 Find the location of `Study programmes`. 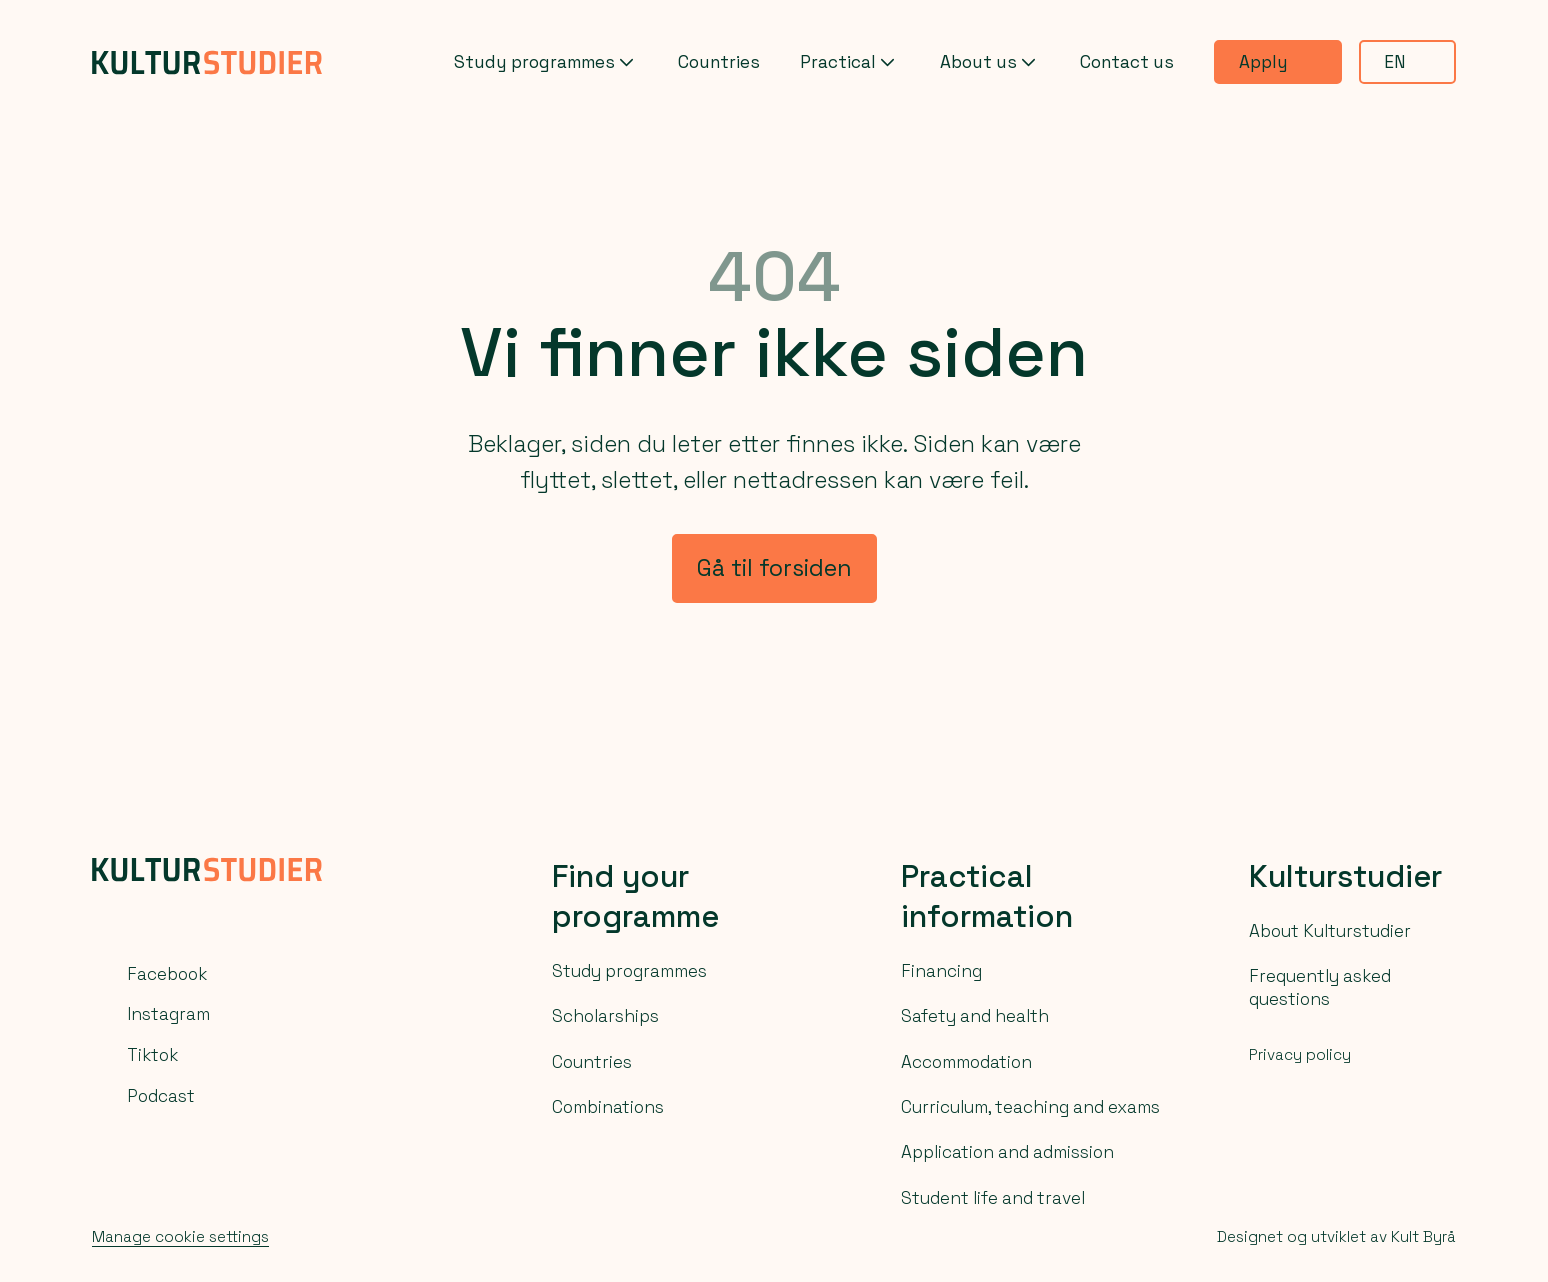

Study programmes is located at coordinates (546, 62).